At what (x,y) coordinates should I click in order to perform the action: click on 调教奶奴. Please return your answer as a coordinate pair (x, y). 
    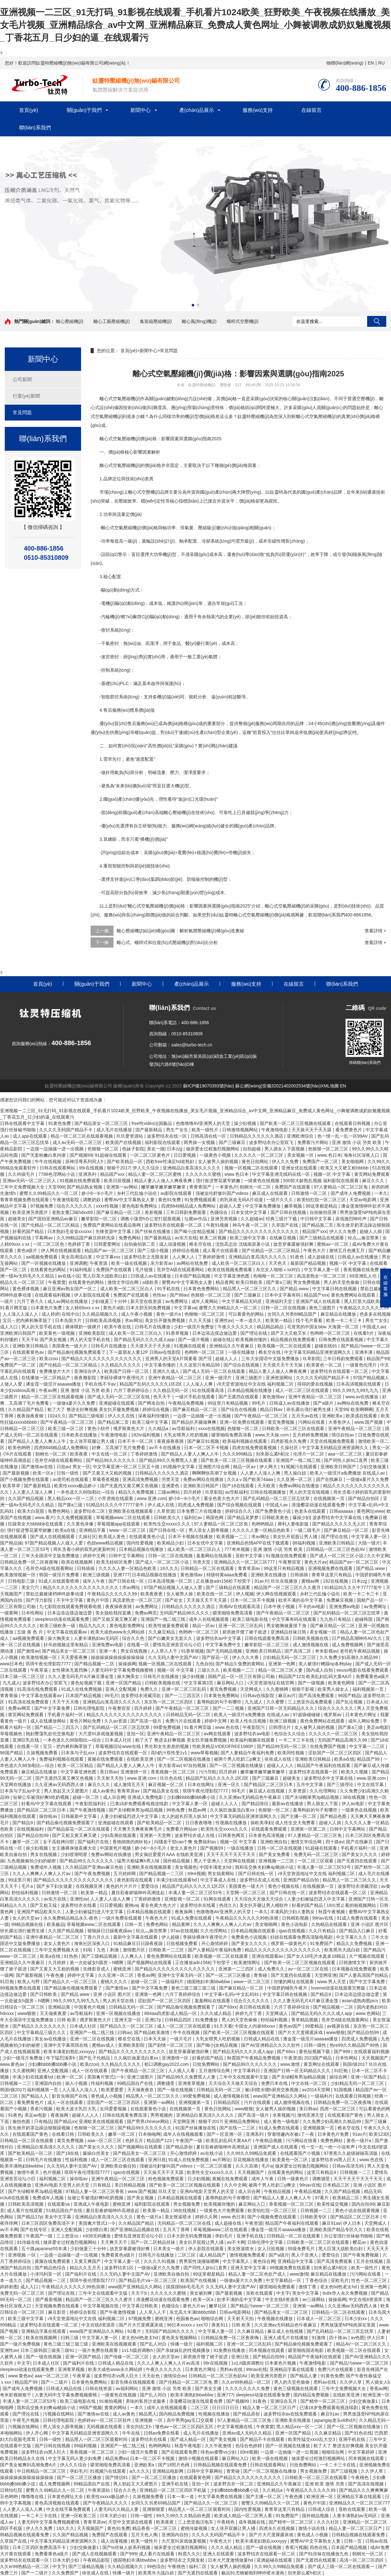
    Looking at the image, I should click on (92, 1199).